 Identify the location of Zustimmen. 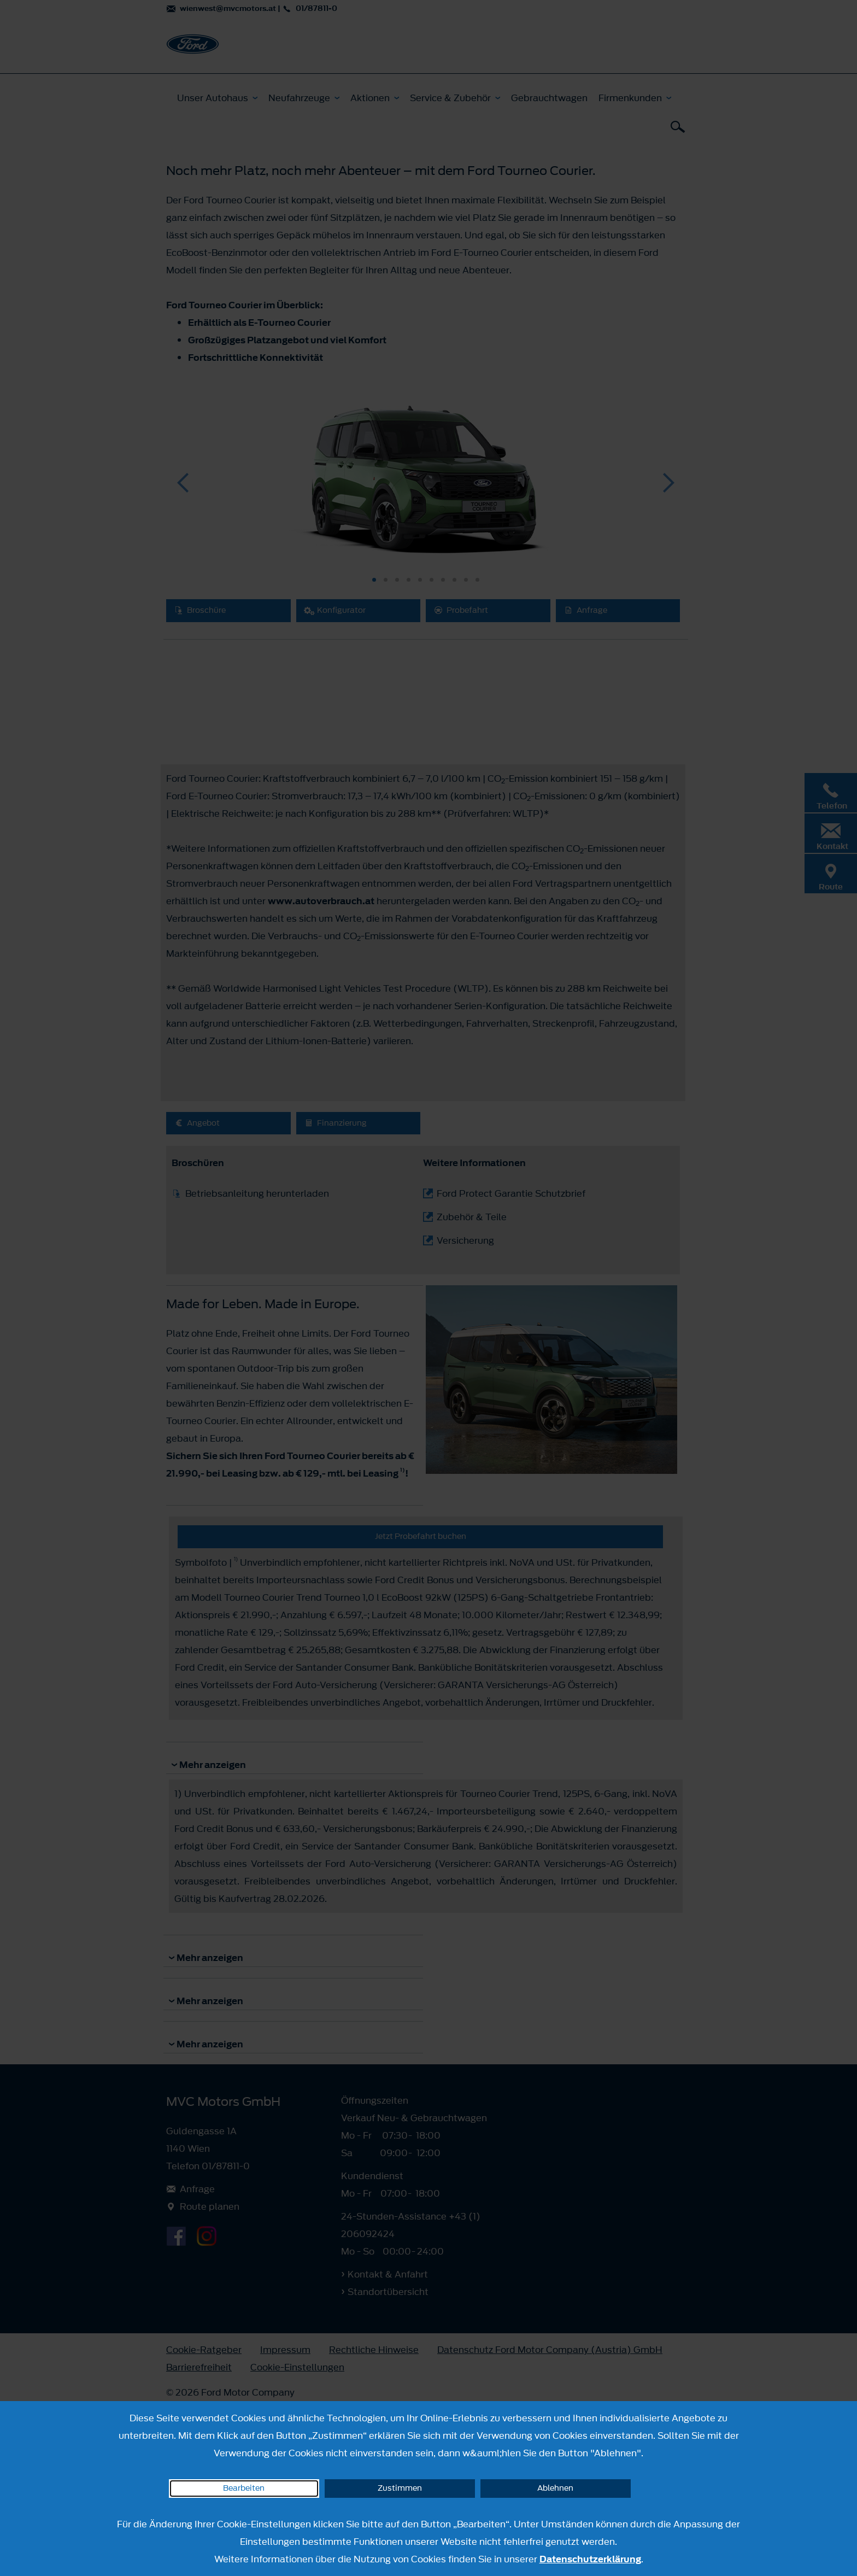
(400, 2488).